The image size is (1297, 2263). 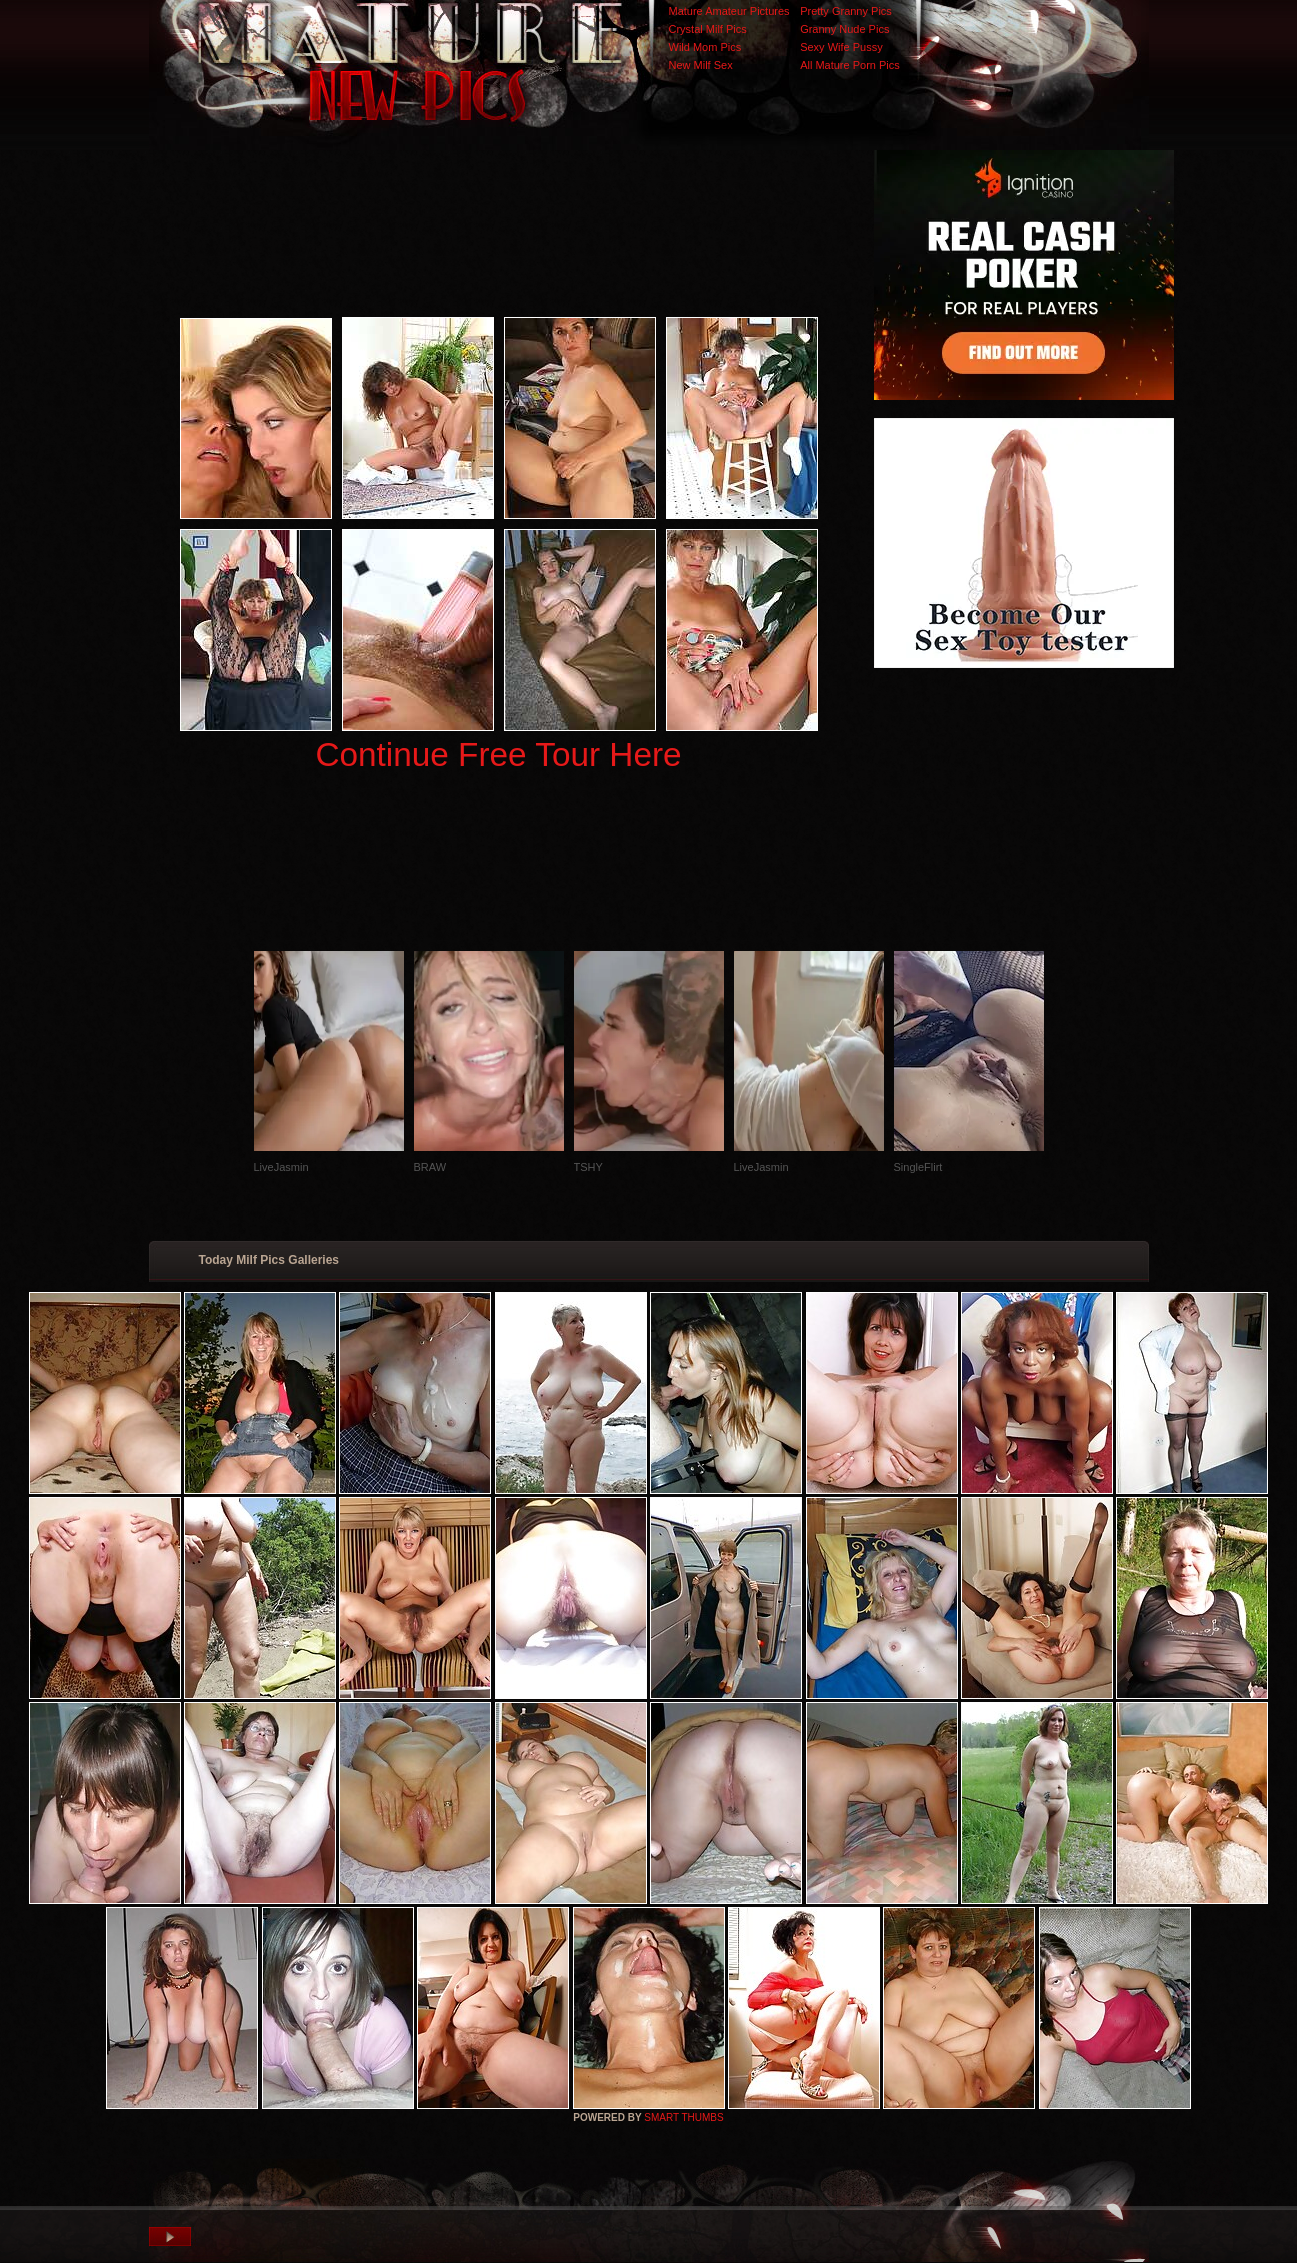 What do you see at coordinates (846, 11) in the screenshot?
I see `Pretty Granny Pics` at bounding box center [846, 11].